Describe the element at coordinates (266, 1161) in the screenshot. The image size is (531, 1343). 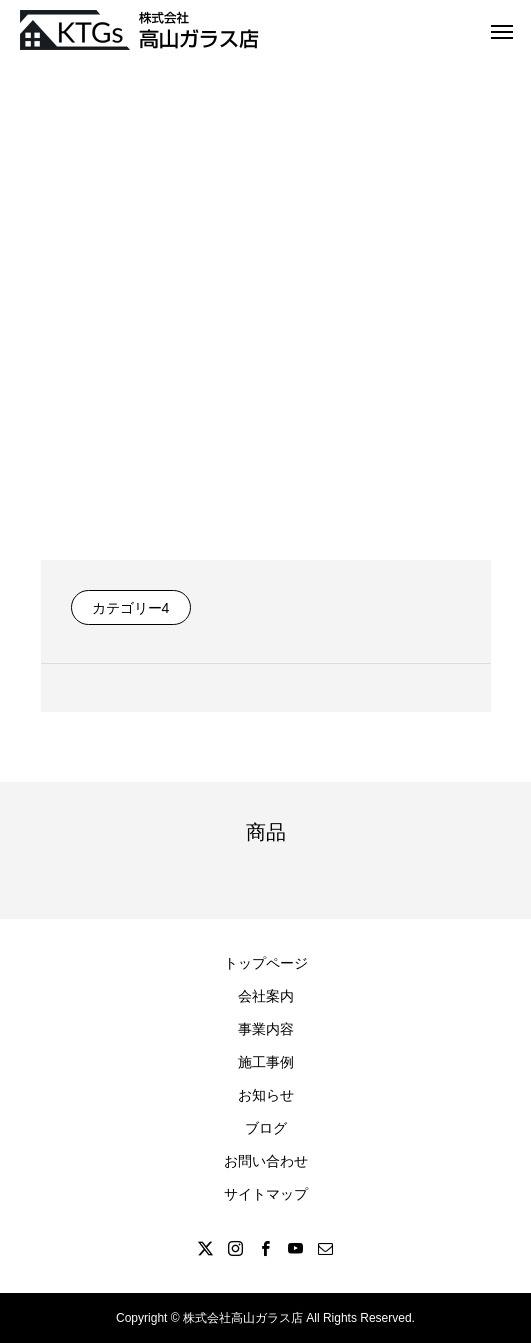
I see `お問い合わせ` at that location.